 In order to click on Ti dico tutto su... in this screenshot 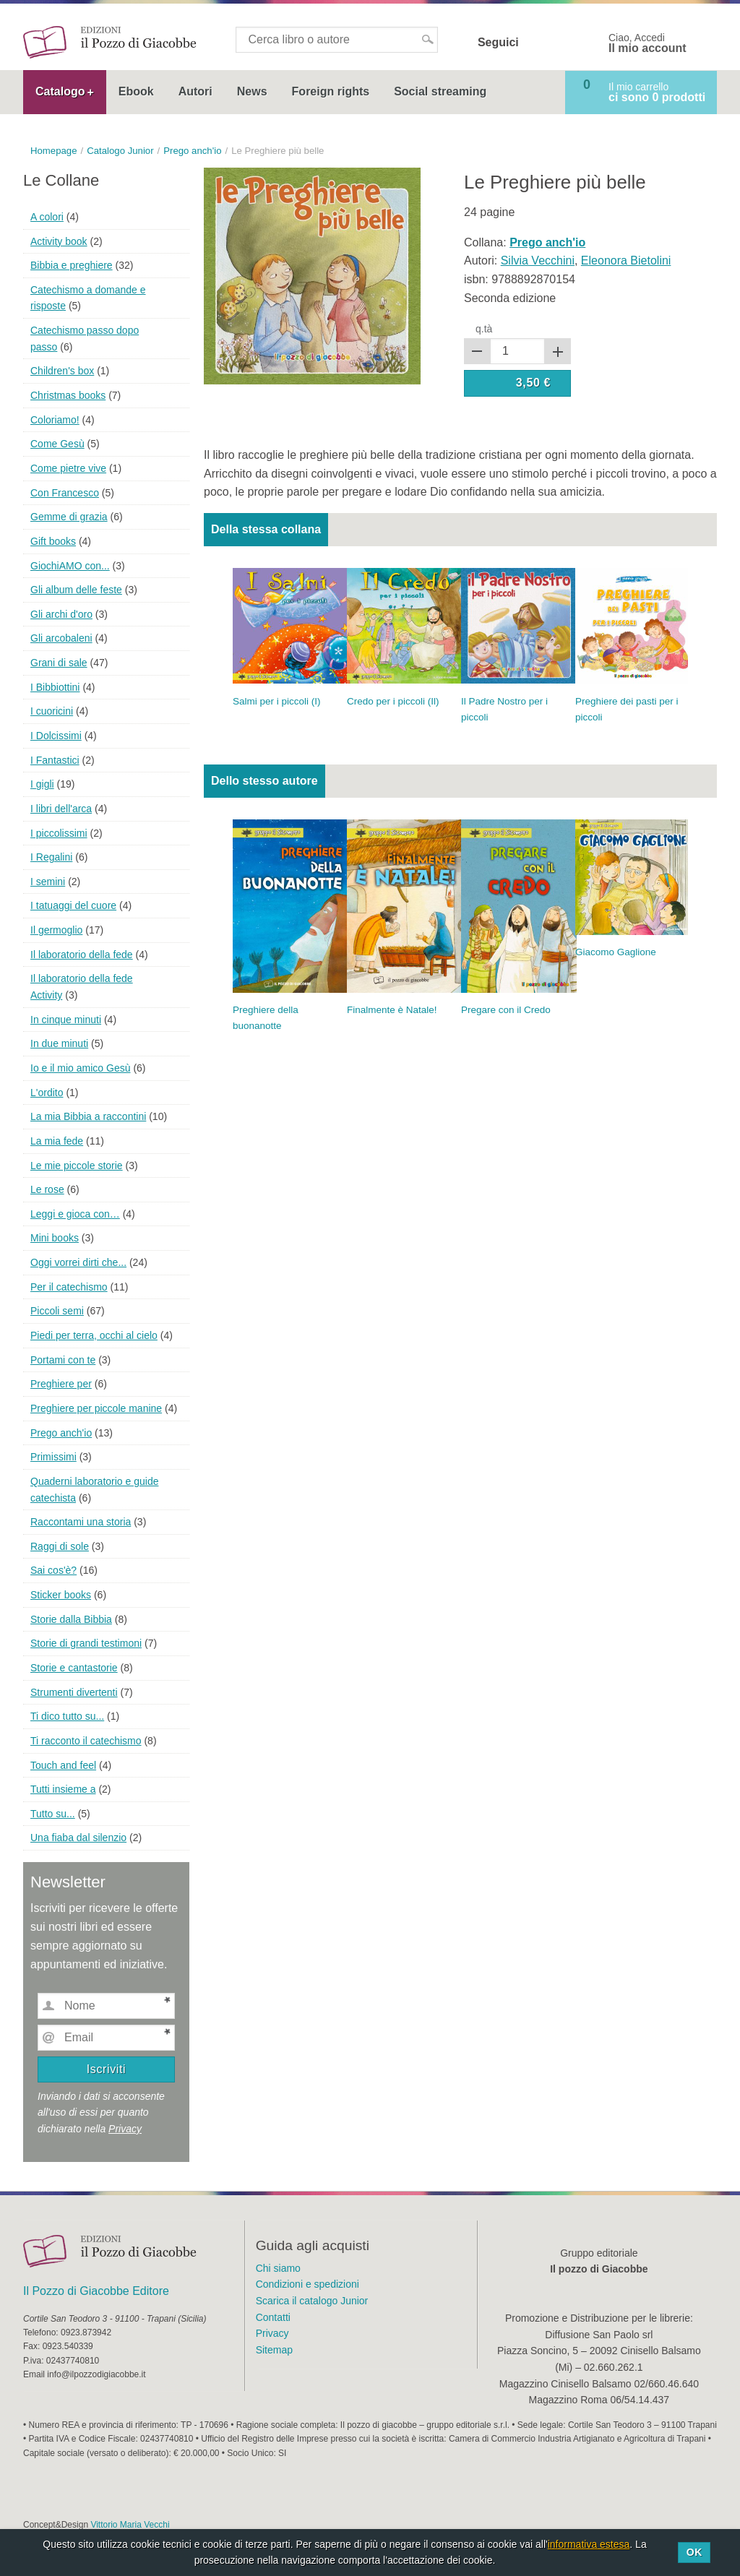, I will do `click(67, 1716)`.